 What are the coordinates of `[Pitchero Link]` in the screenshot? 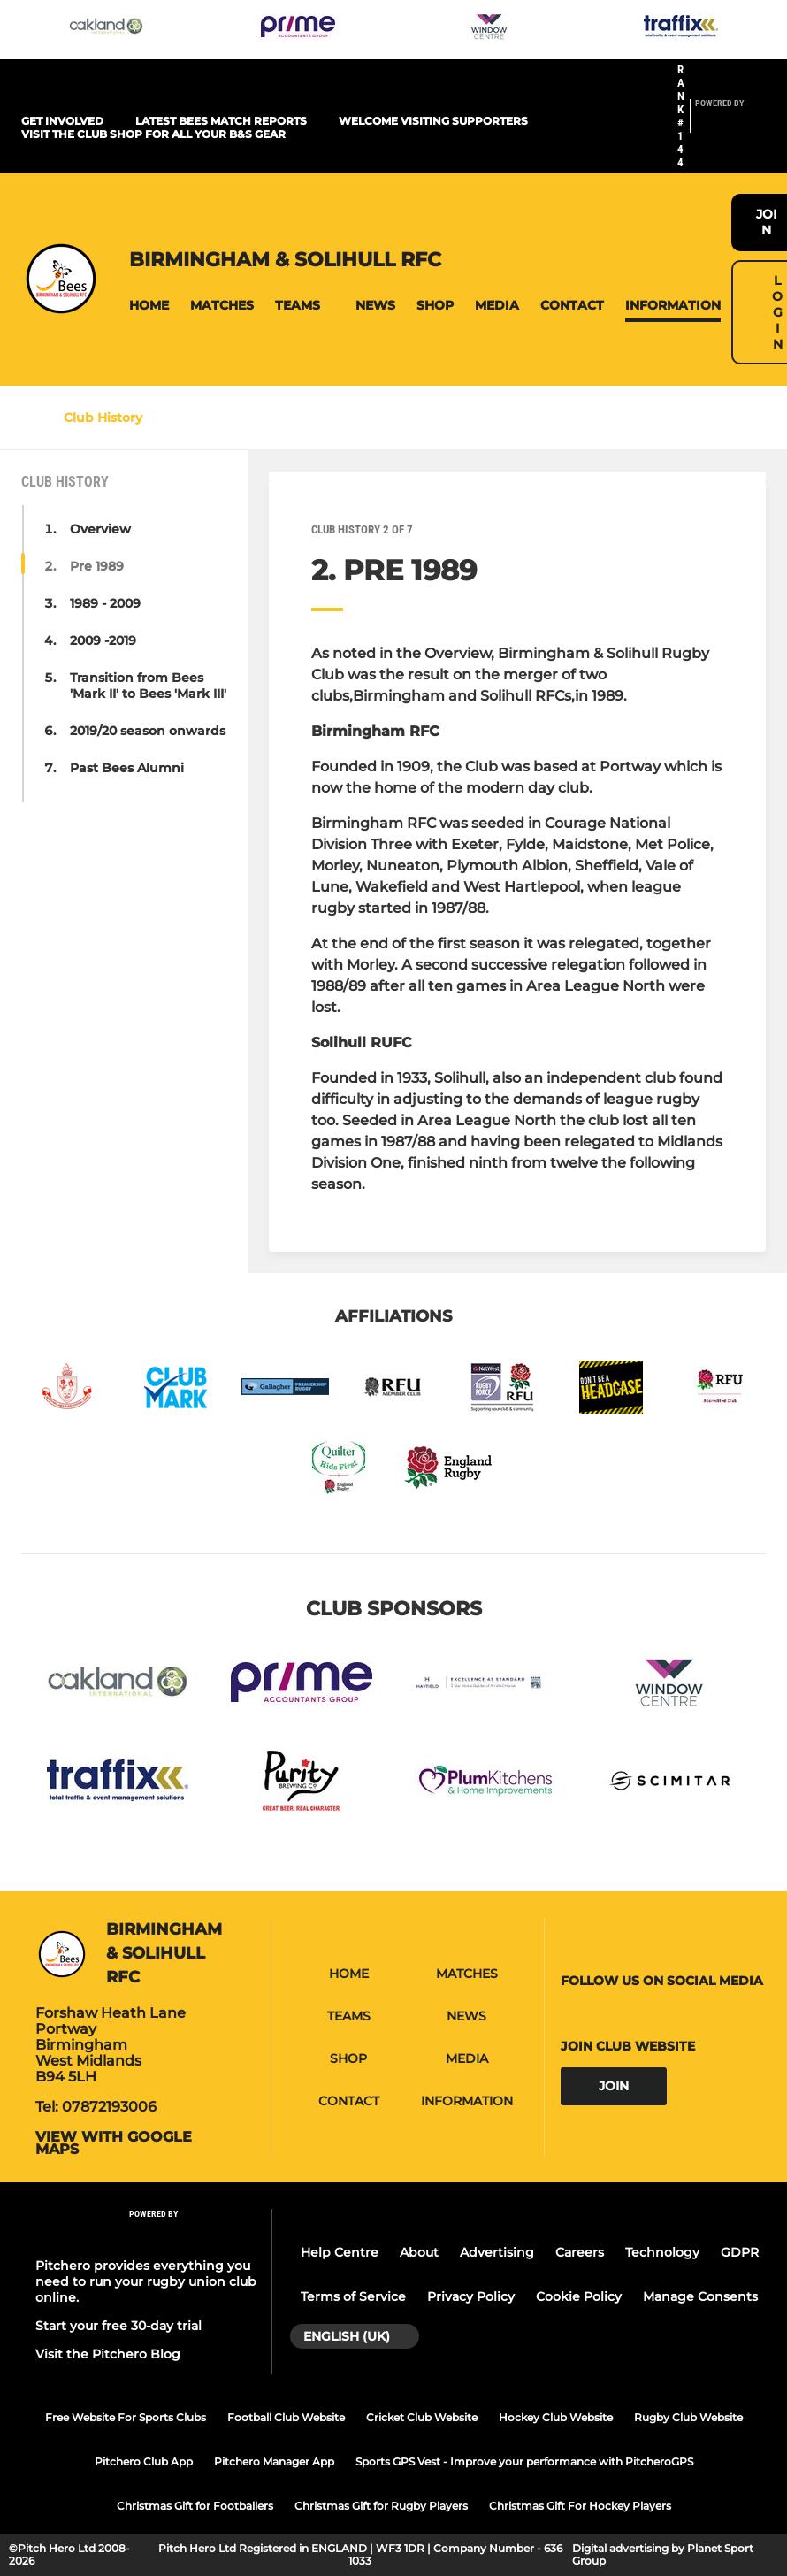 It's located at (730, 123).